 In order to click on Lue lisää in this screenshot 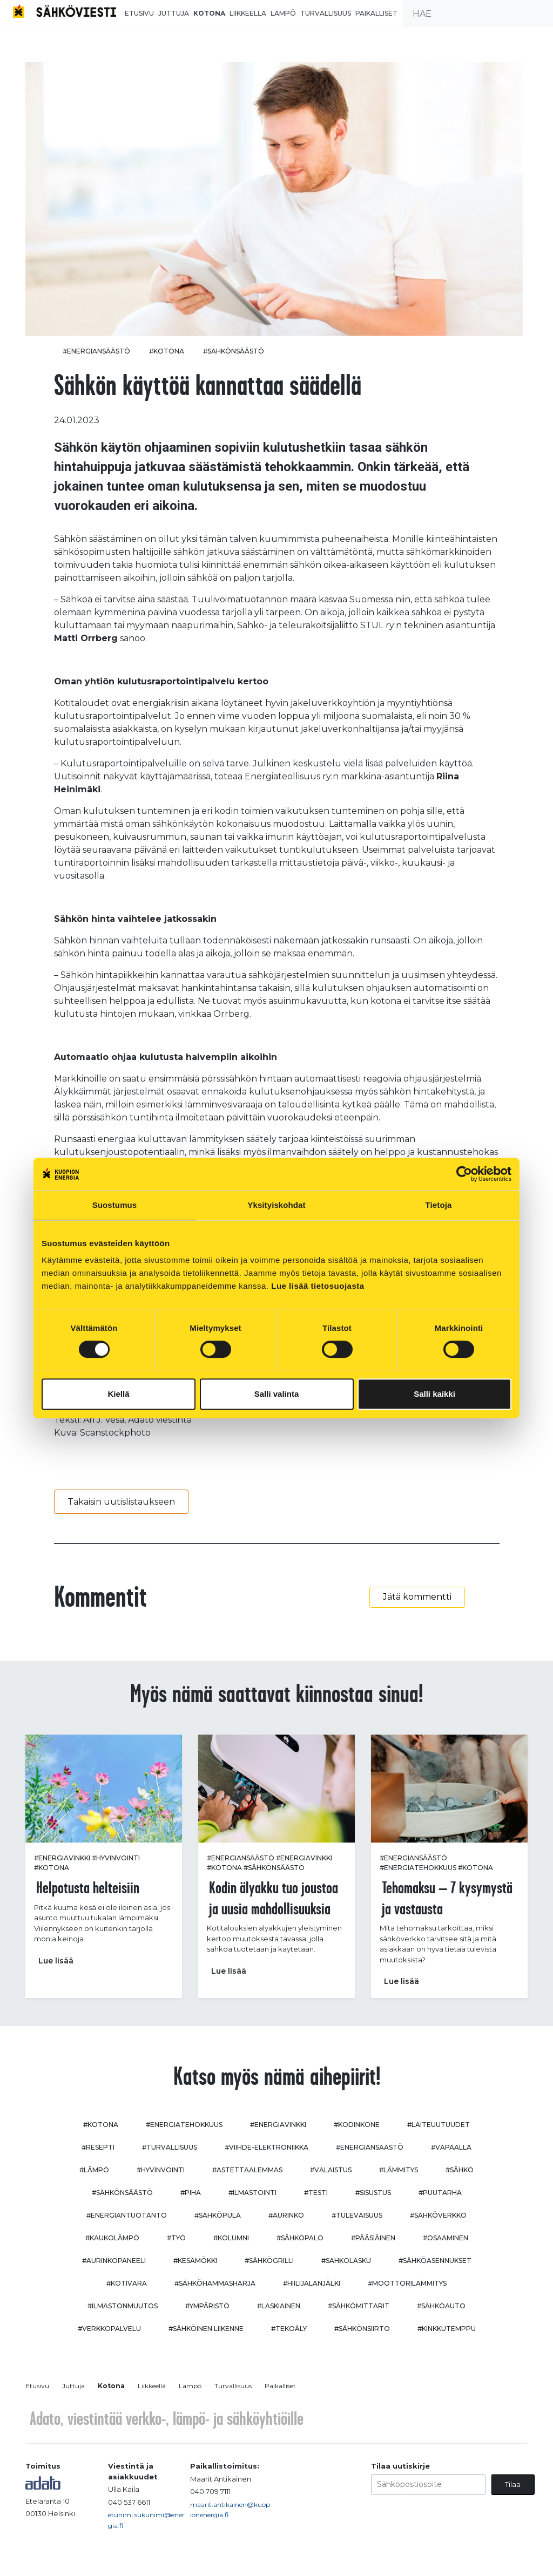, I will do `click(55, 1961)`.